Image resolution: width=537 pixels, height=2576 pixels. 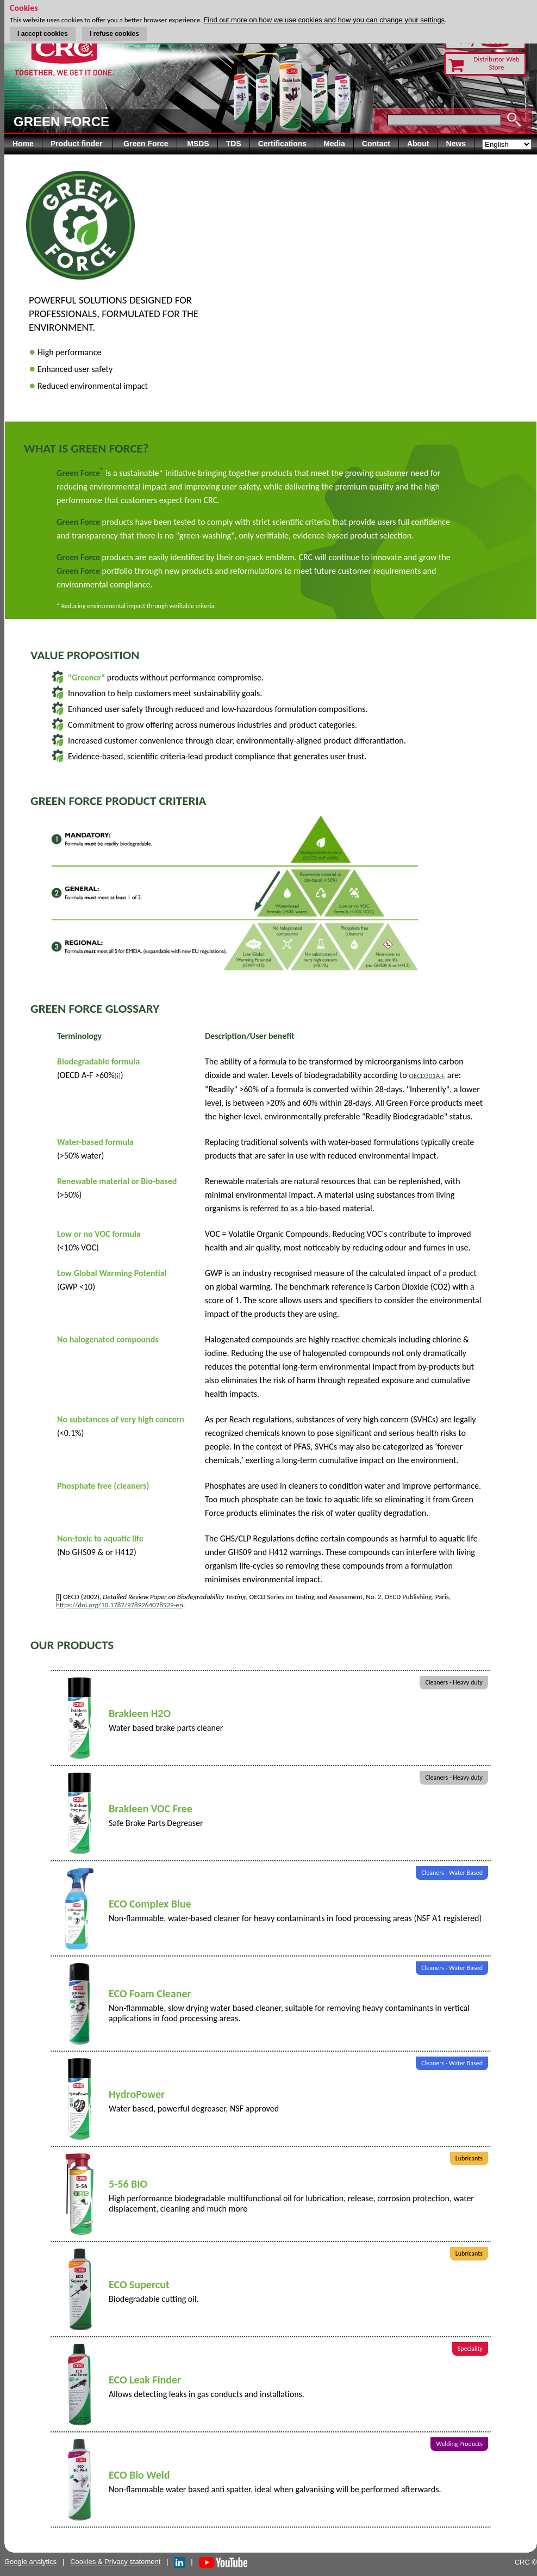 What do you see at coordinates (78, 143) in the screenshot?
I see `Product finder` at bounding box center [78, 143].